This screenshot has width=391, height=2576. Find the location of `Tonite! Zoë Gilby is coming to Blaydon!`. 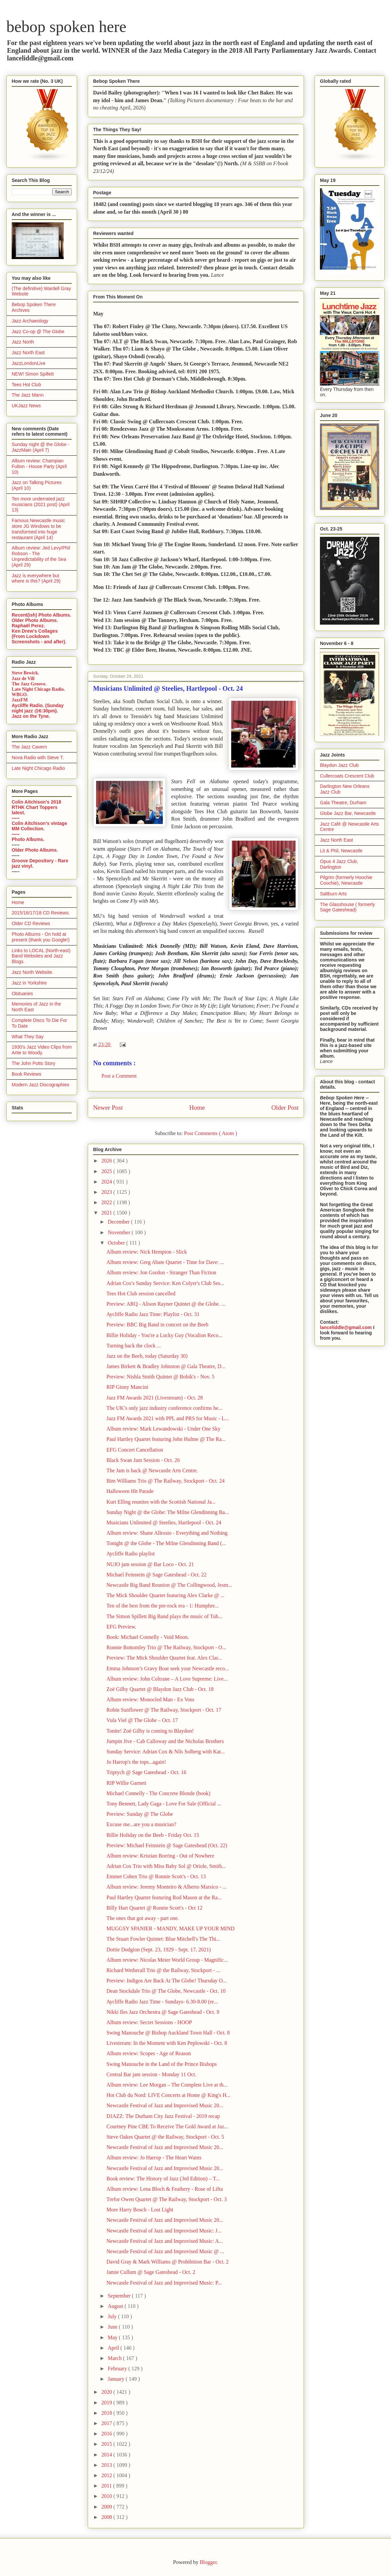

Tonite! Zoë Gilby is coming to Blaydon! is located at coordinates (150, 1731).